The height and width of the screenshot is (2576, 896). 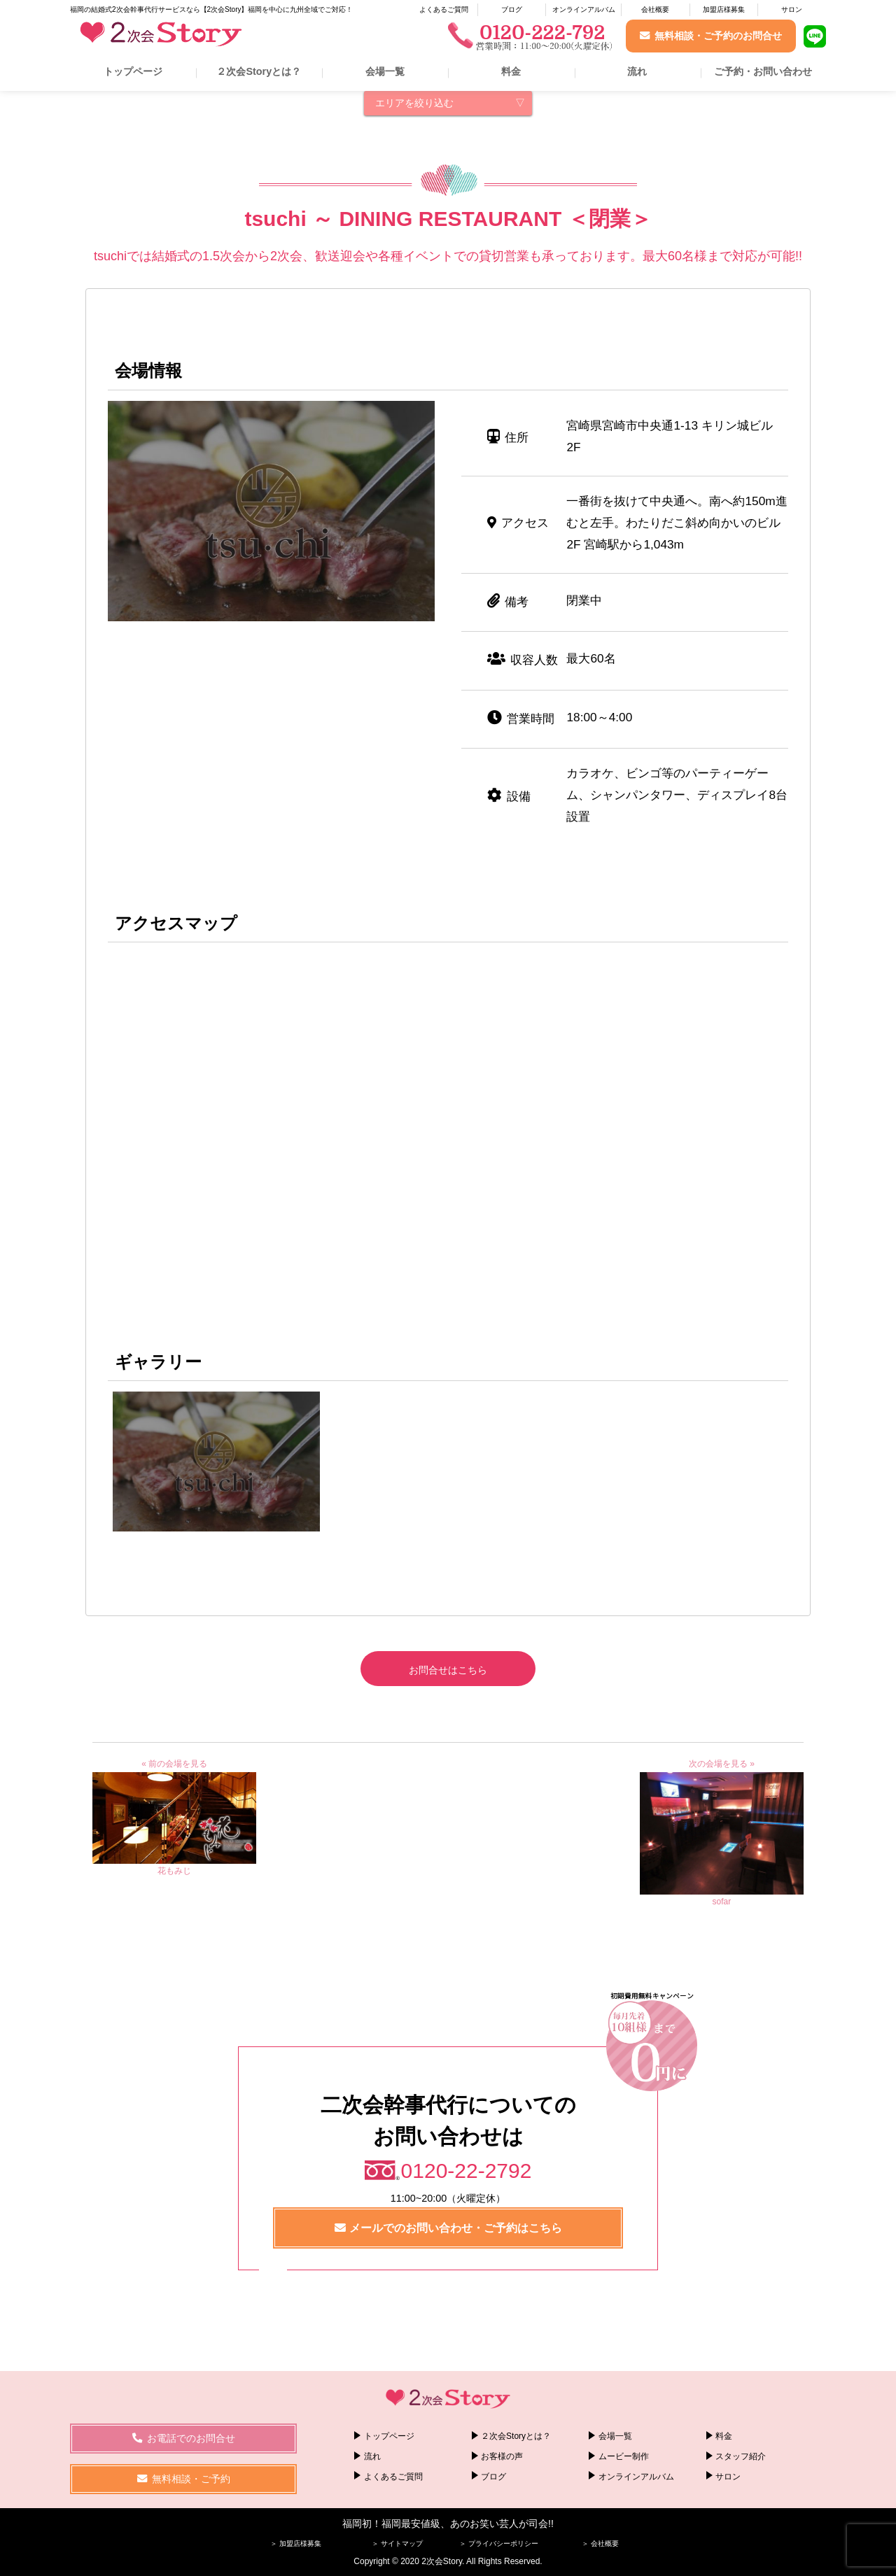 What do you see at coordinates (397, 2543) in the screenshot?
I see `＞ サイトマップ` at bounding box center [397, 2543].